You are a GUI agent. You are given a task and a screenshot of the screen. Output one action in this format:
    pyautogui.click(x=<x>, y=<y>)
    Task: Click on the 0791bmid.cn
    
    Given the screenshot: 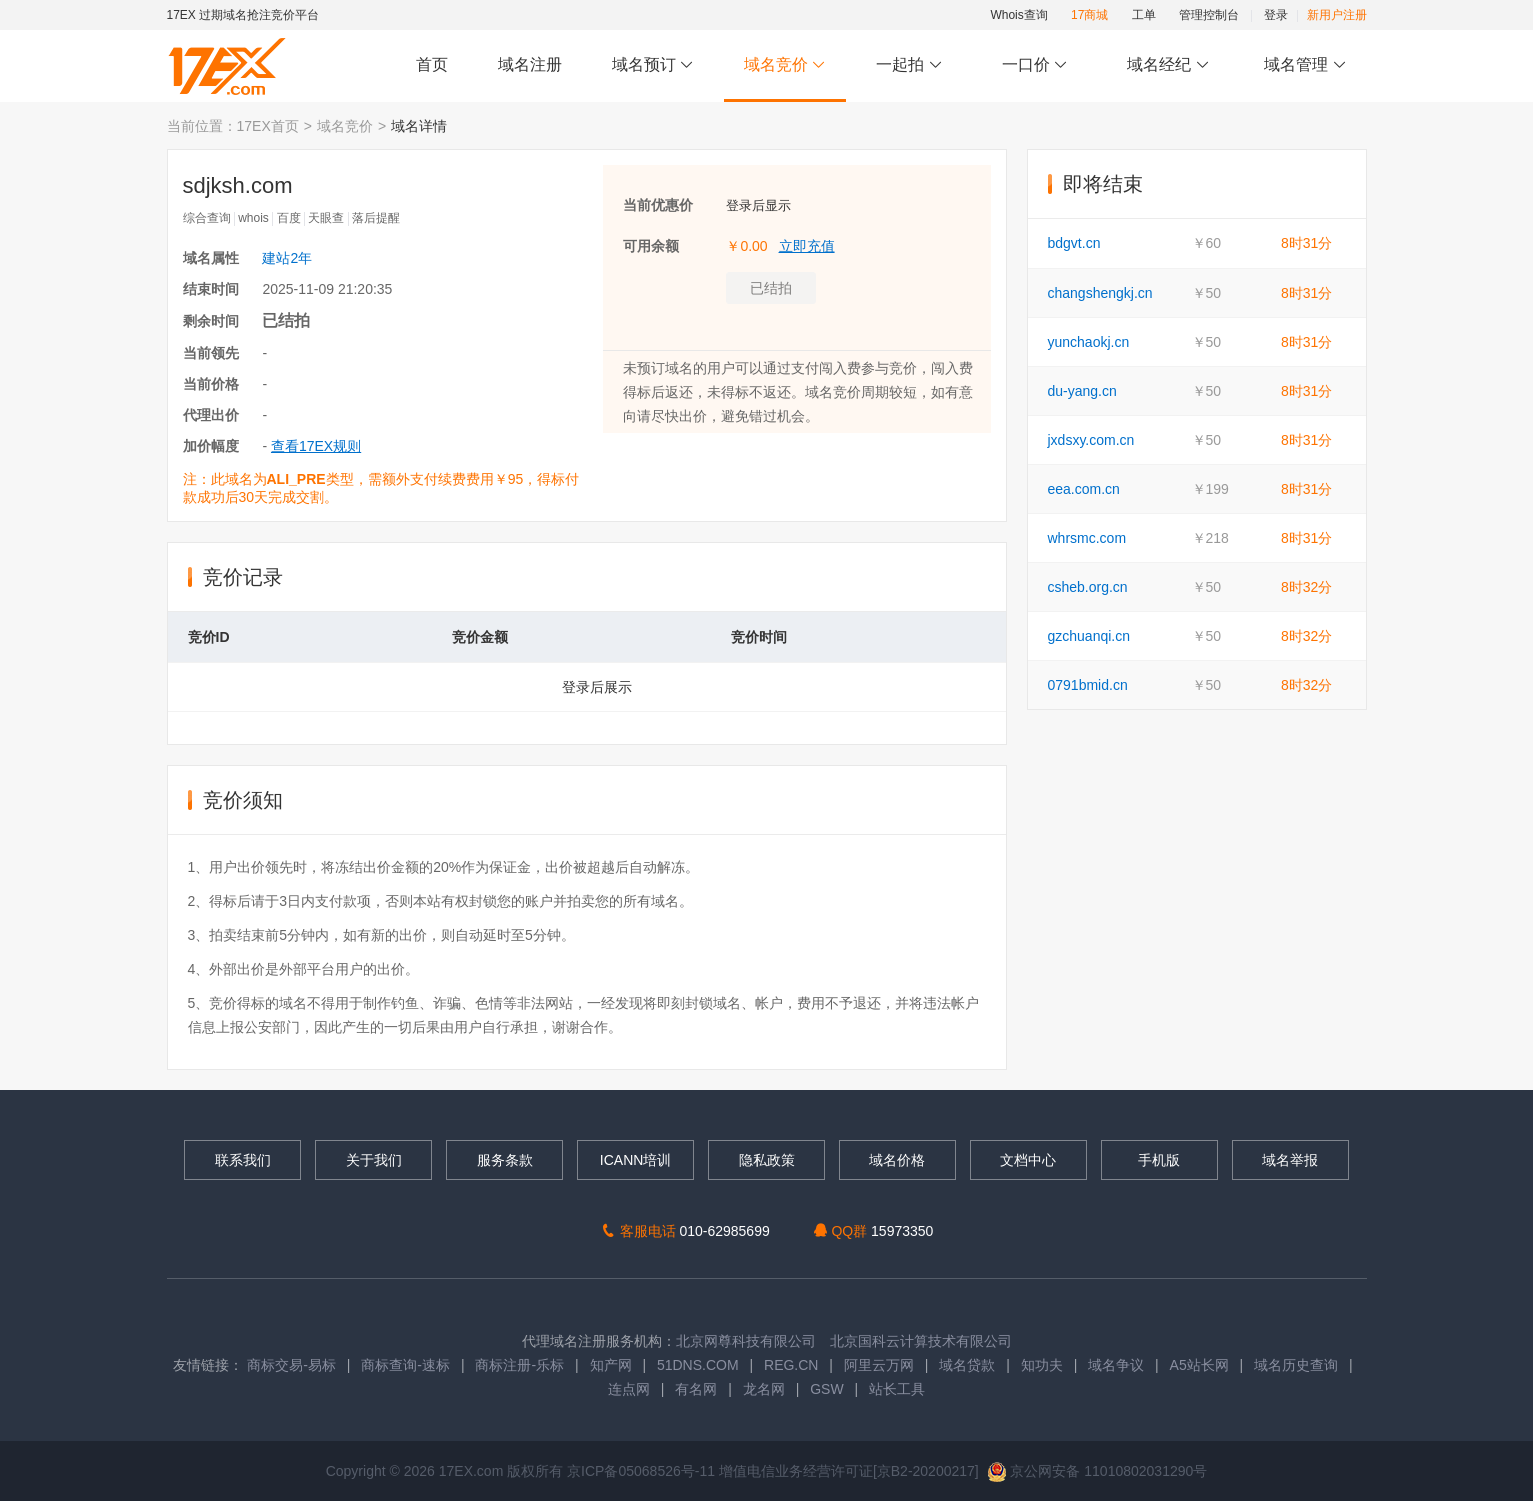 What is the action you would take?
    pyautogui.click(x=1088, y=685)
    